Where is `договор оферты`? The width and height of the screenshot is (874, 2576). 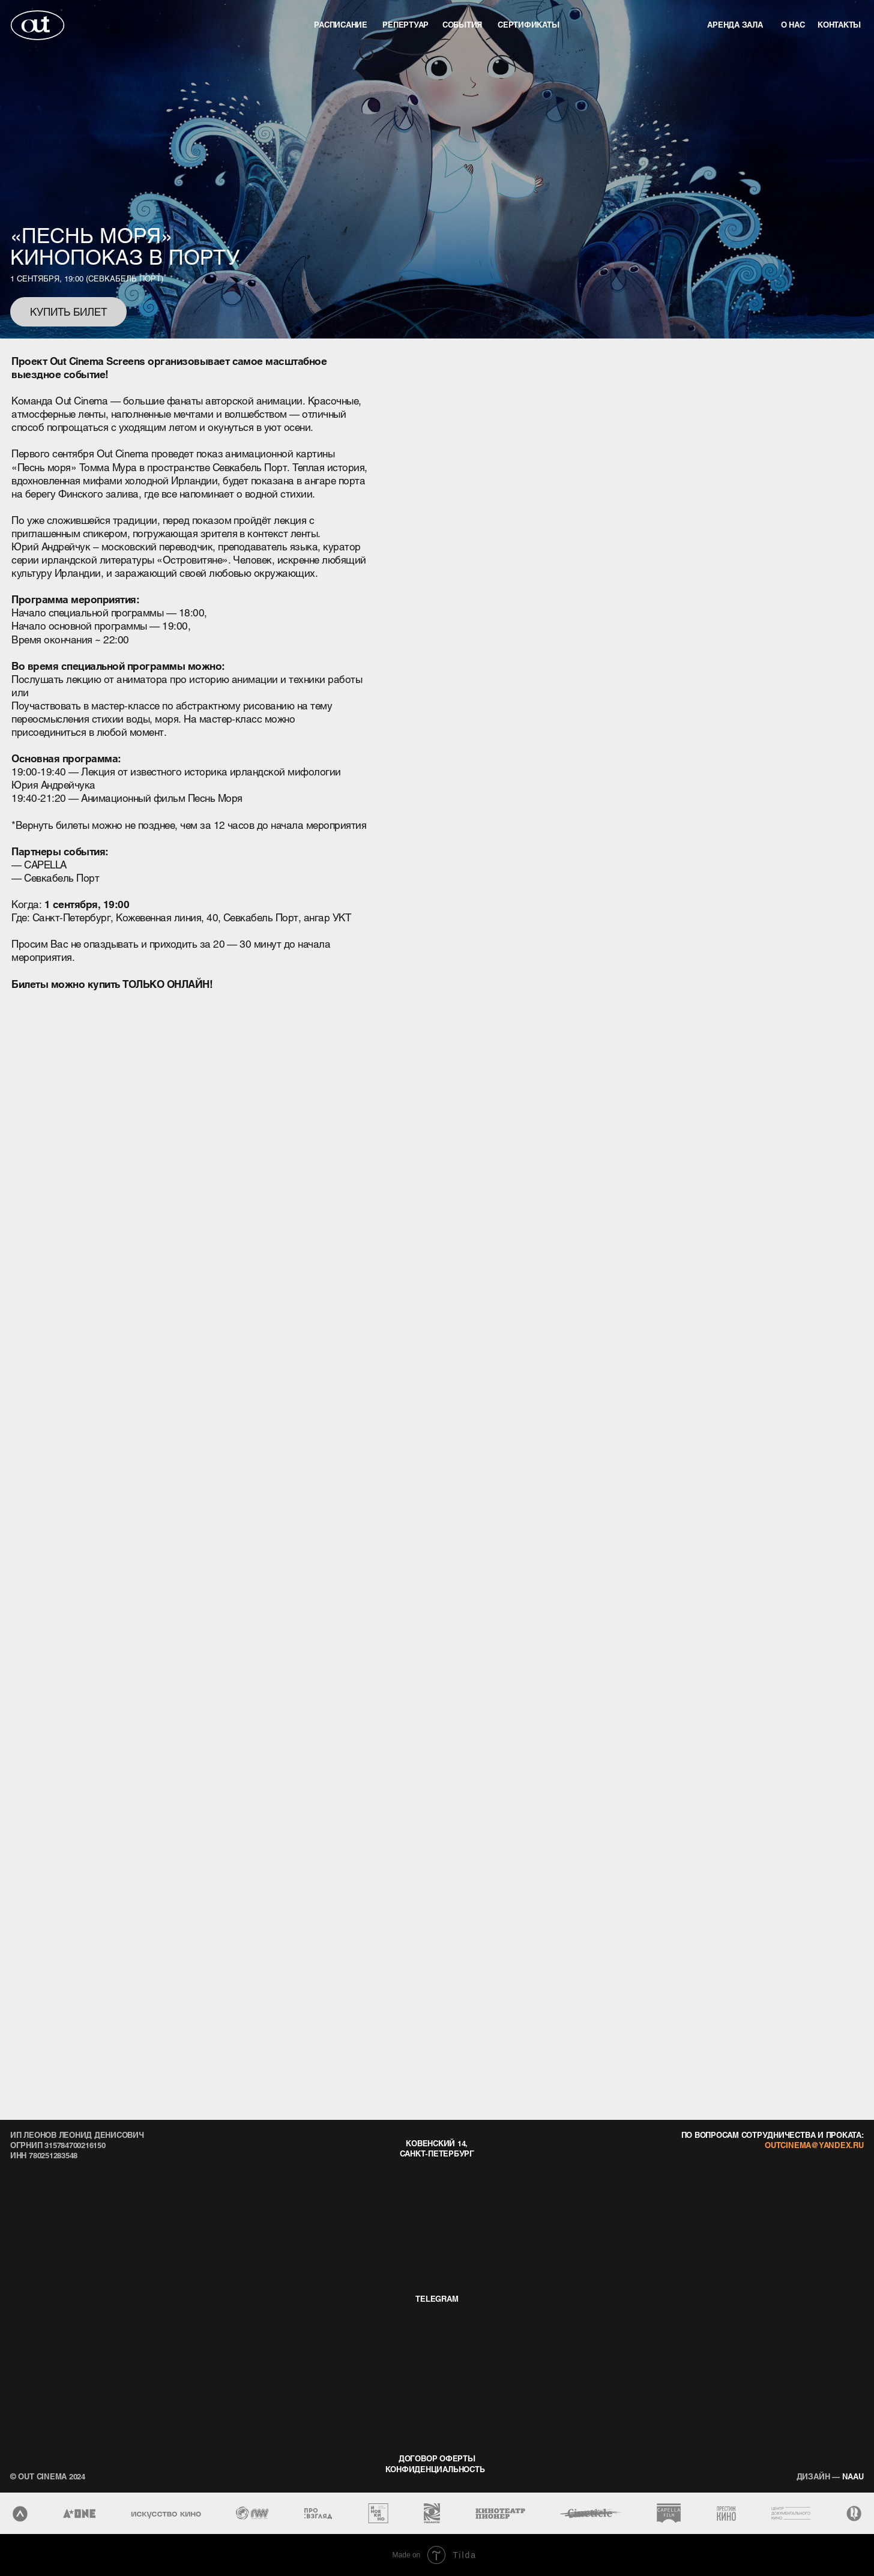 договор оферты is located at coordinates (437, 2458).